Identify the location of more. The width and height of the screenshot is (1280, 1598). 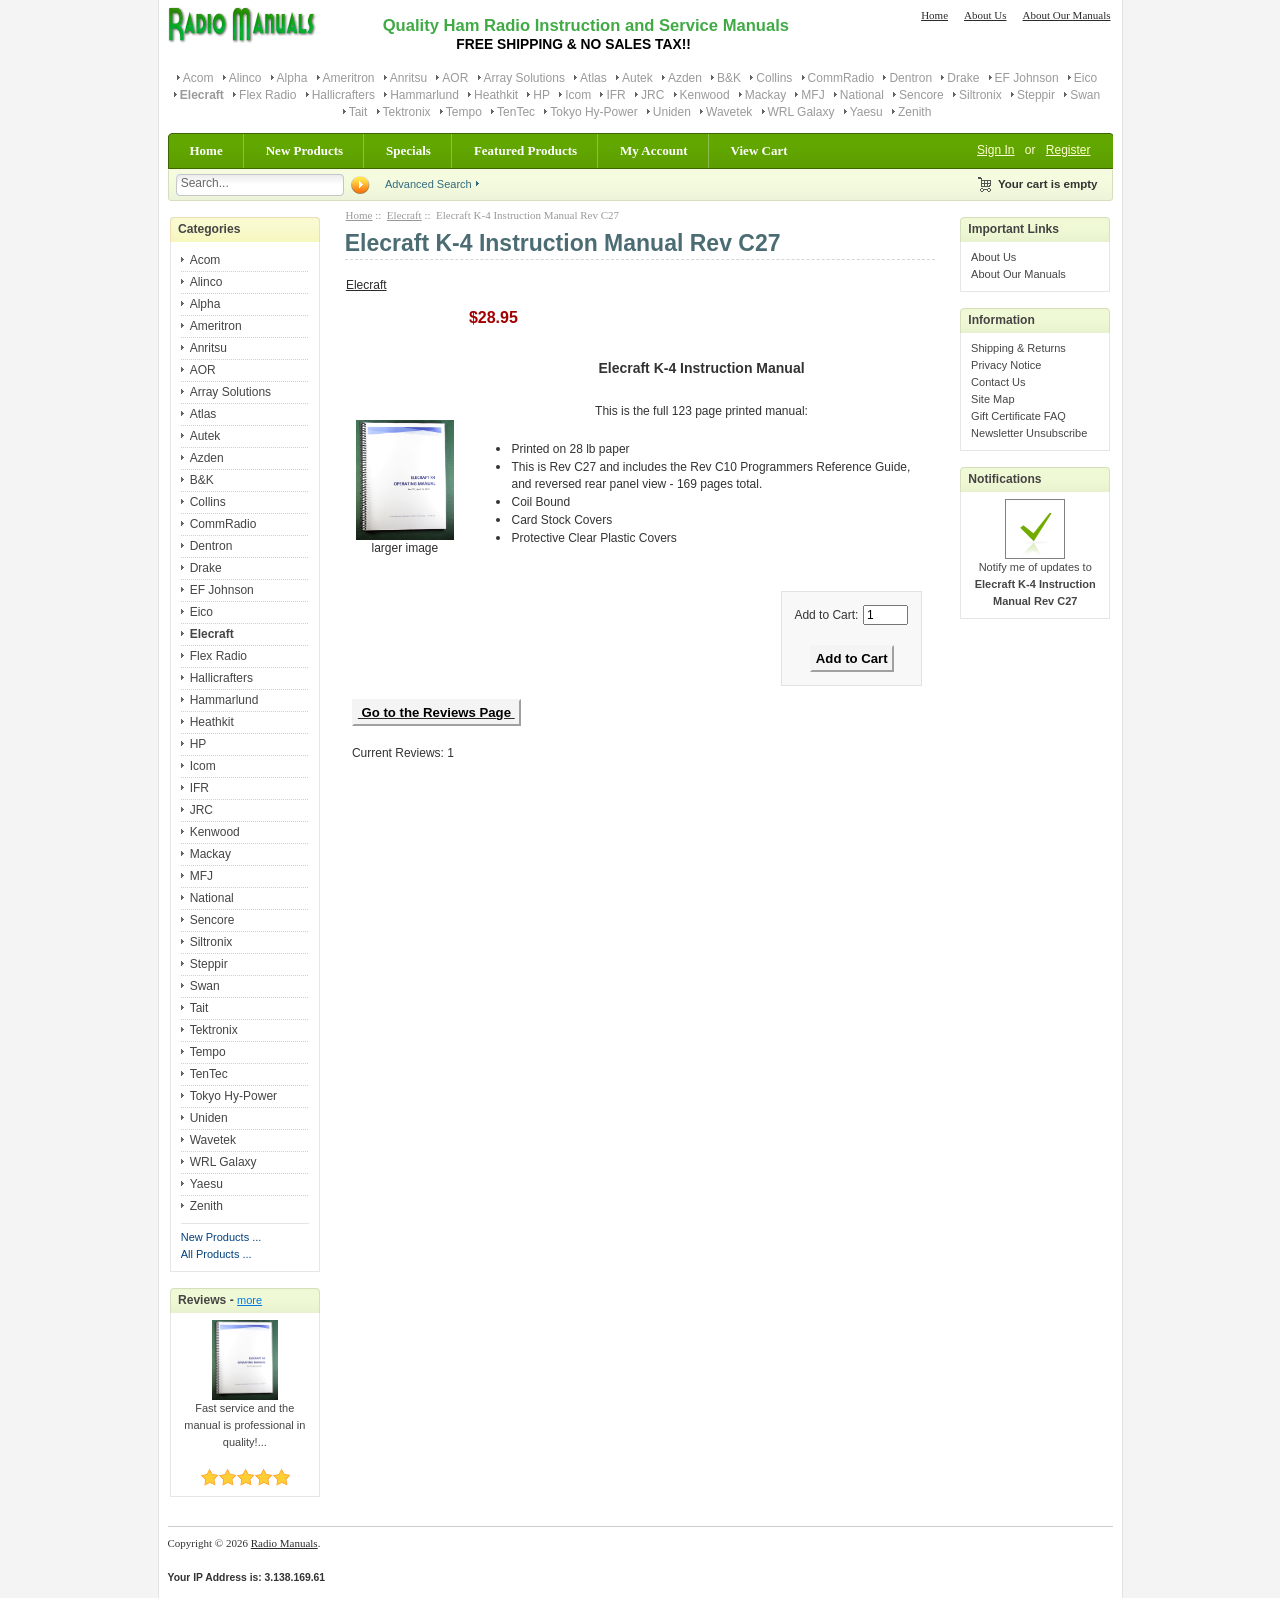
(249, 1300).